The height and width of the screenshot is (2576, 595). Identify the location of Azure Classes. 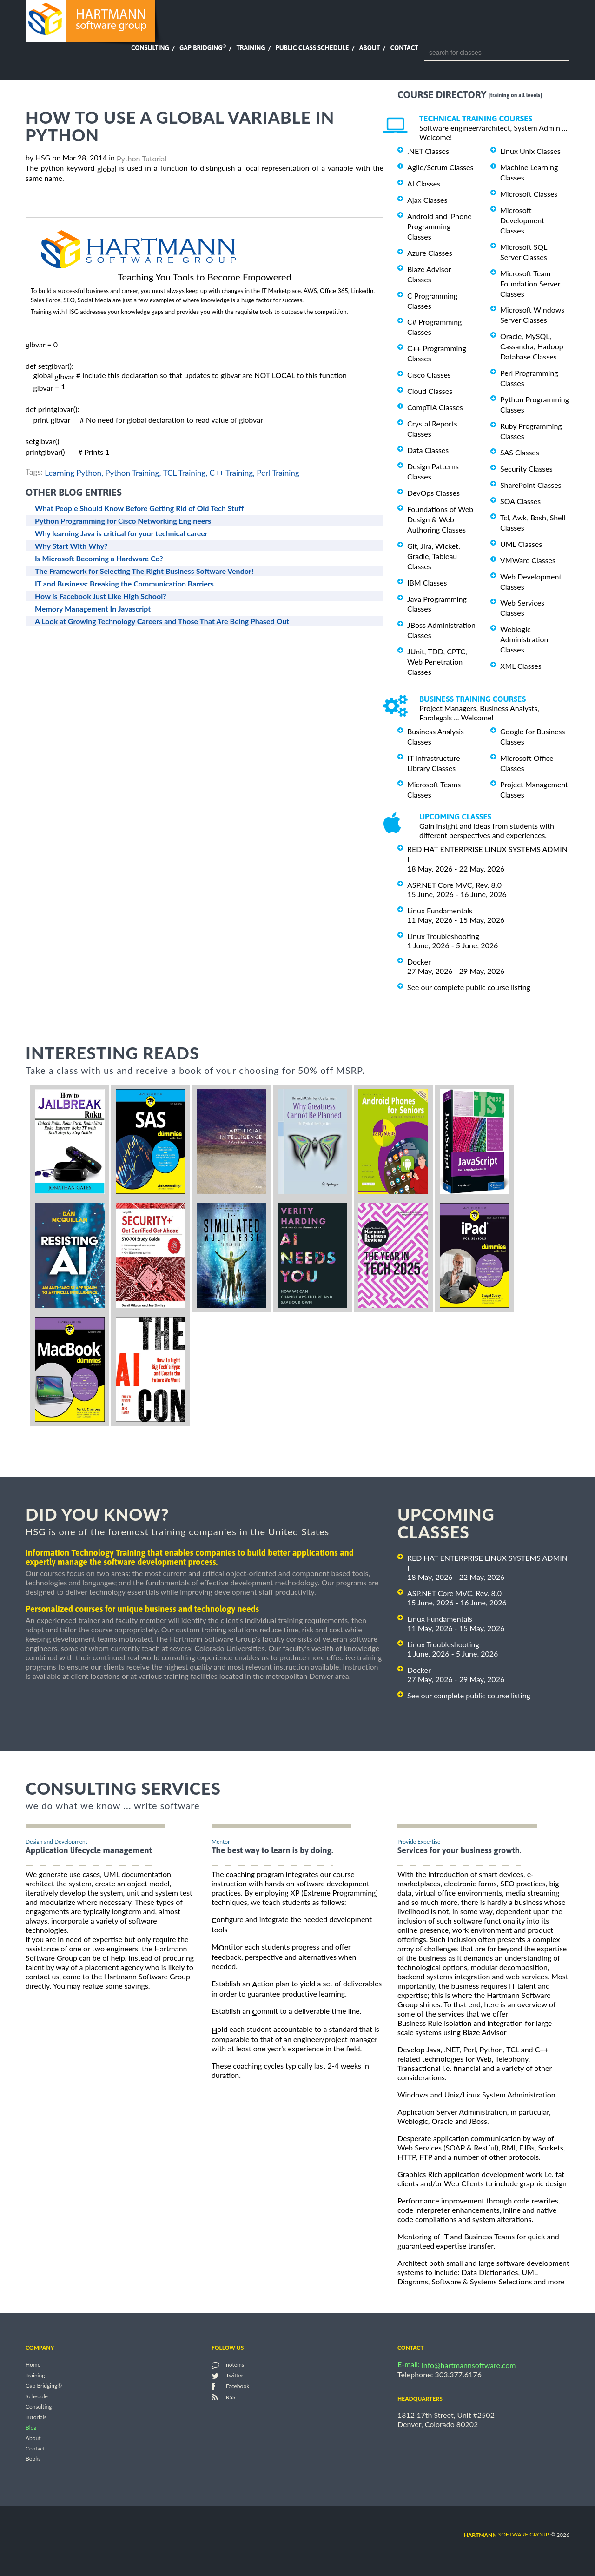
(429, 252).